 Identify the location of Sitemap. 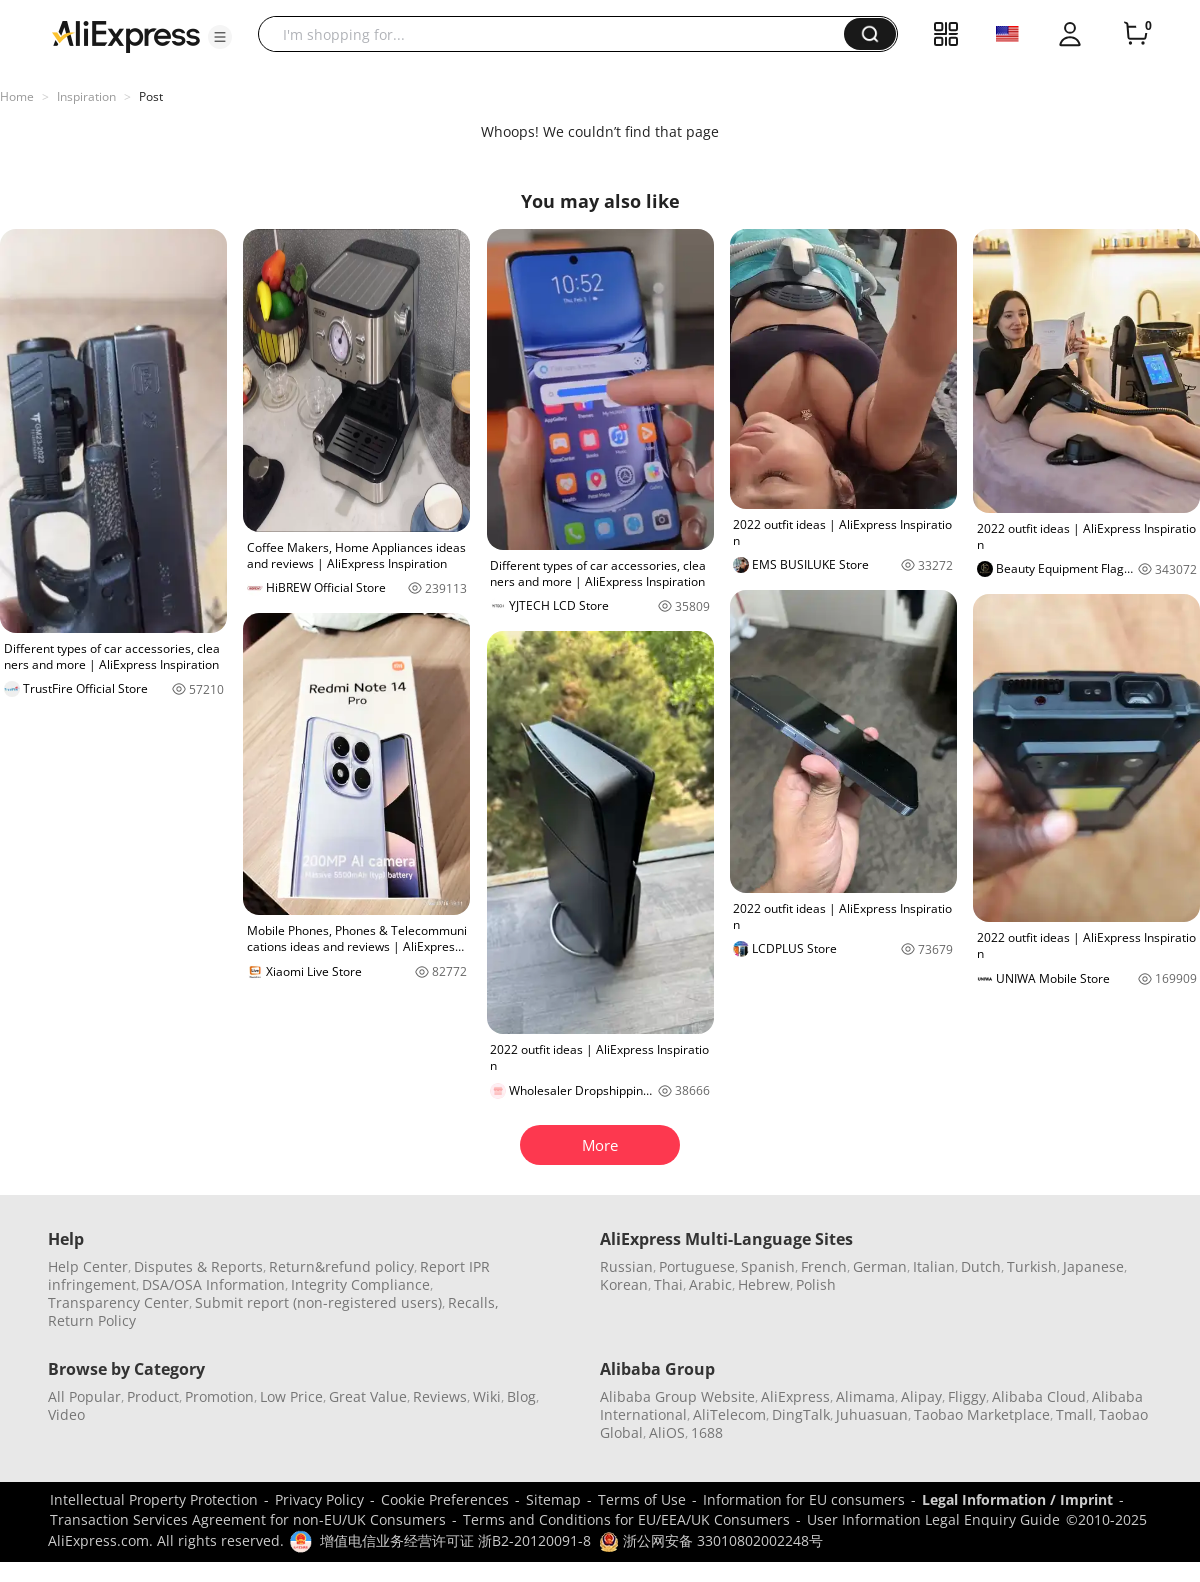
(553, 1499).